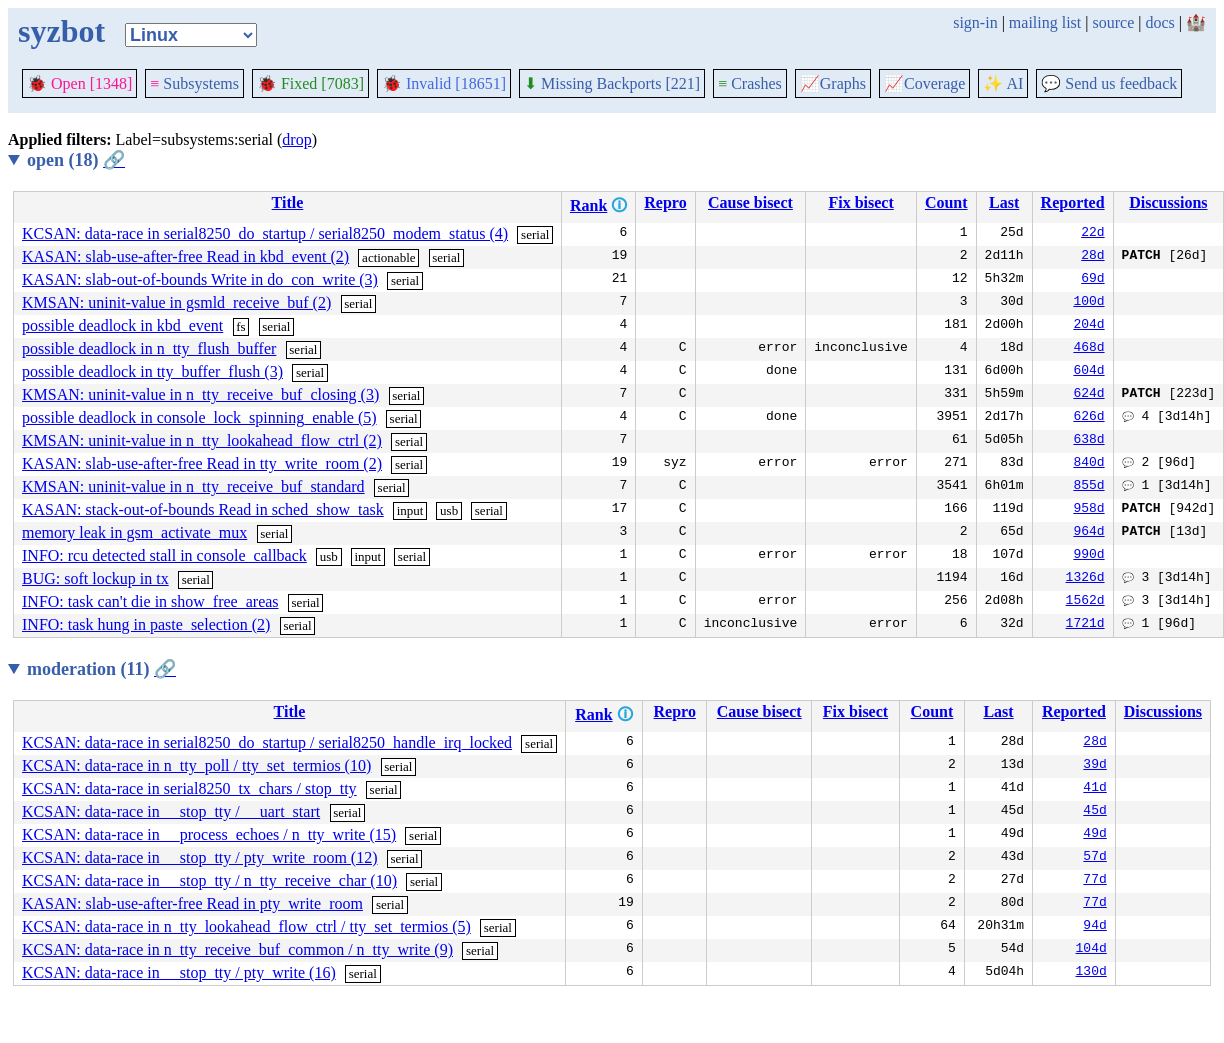 The height and width of the screenshot is (1043, 1224). I want to click on KCSAN: data-race in n_tty_receive_buf_common / n_tty_write (9), so click(237, 949).